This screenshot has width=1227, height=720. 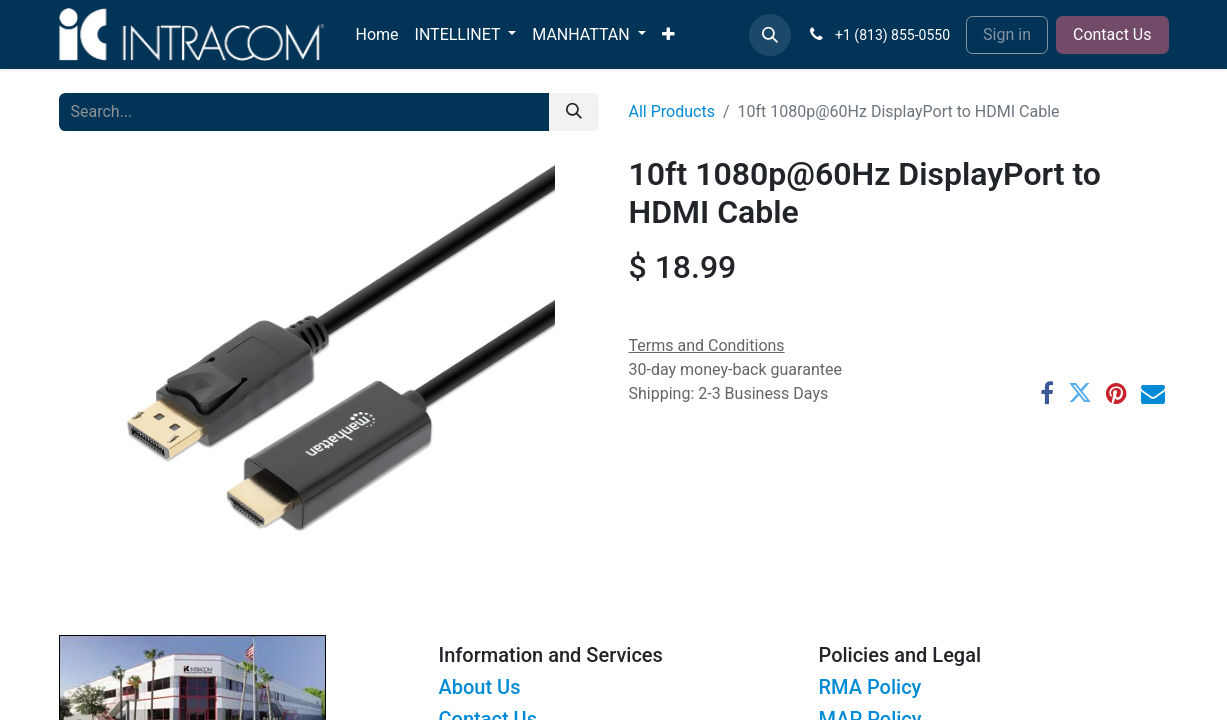 What do you see at coordinates (1007, 34) in the screenshot?
I see `Sign in` at bounding box center [1007, 34].